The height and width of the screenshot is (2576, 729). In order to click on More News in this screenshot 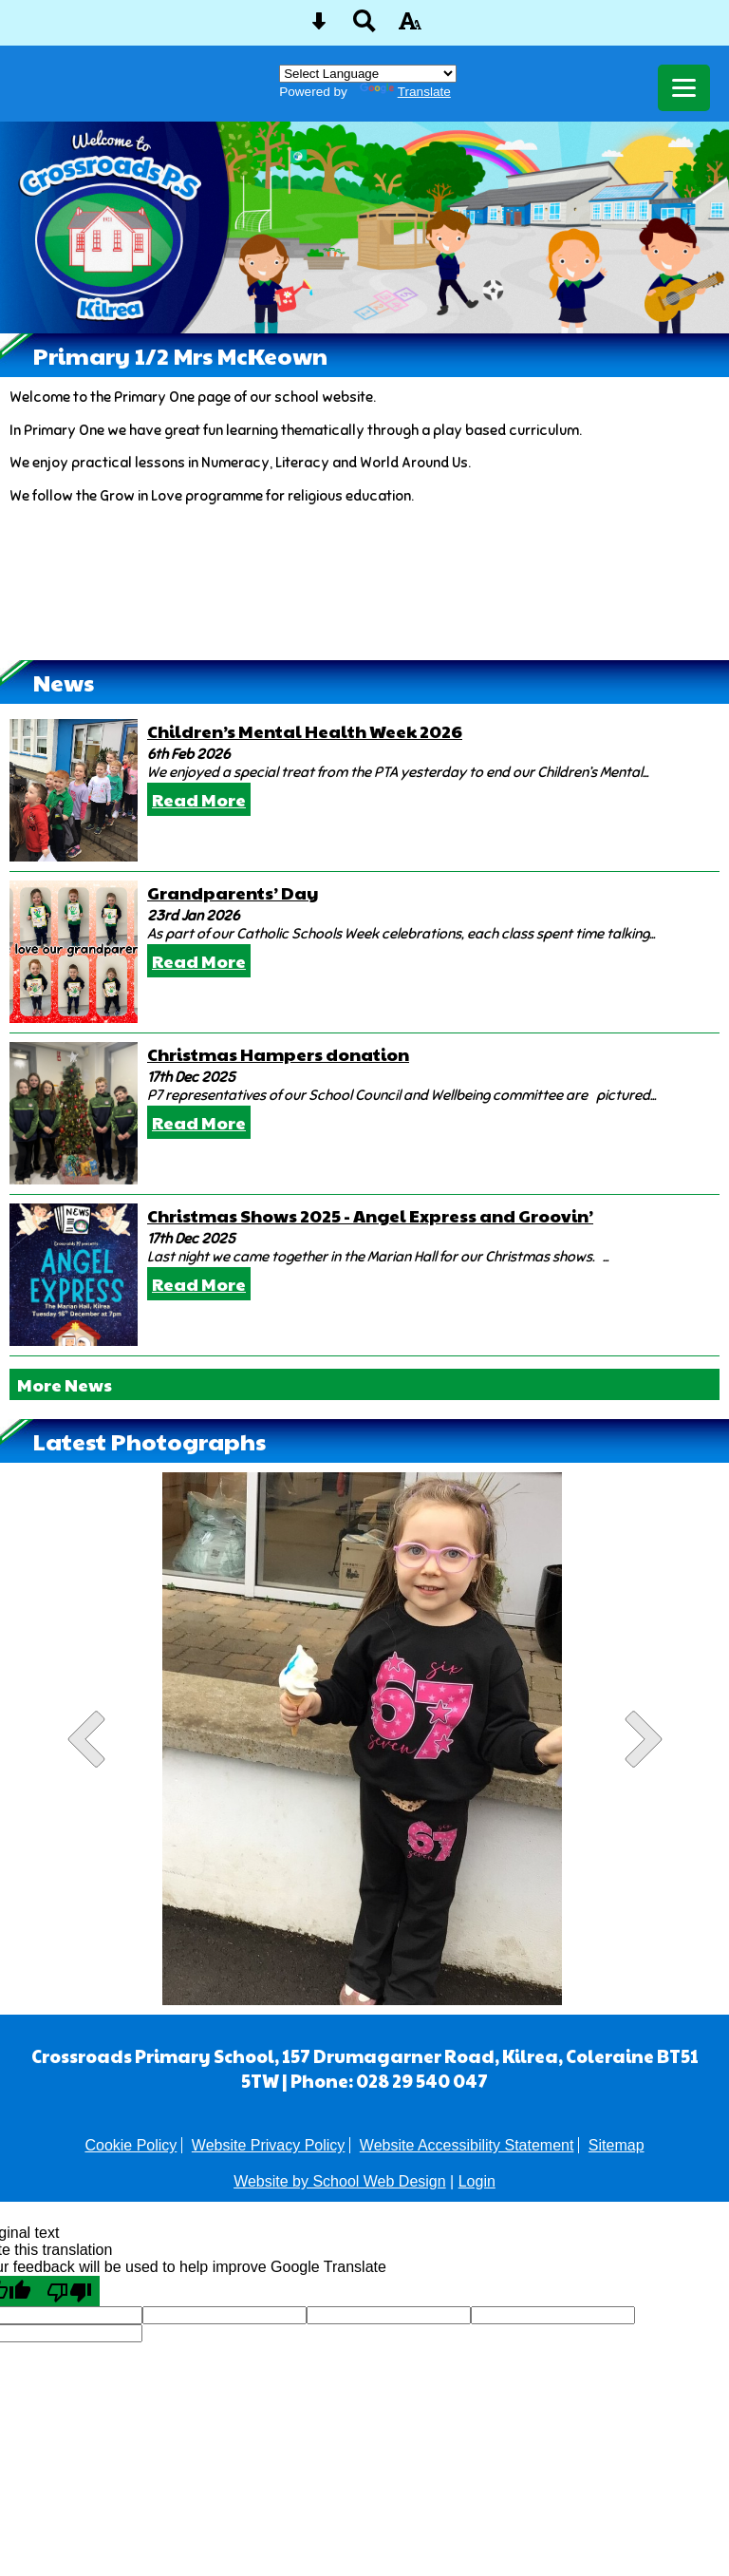, I will do `click(64, 1384)`.